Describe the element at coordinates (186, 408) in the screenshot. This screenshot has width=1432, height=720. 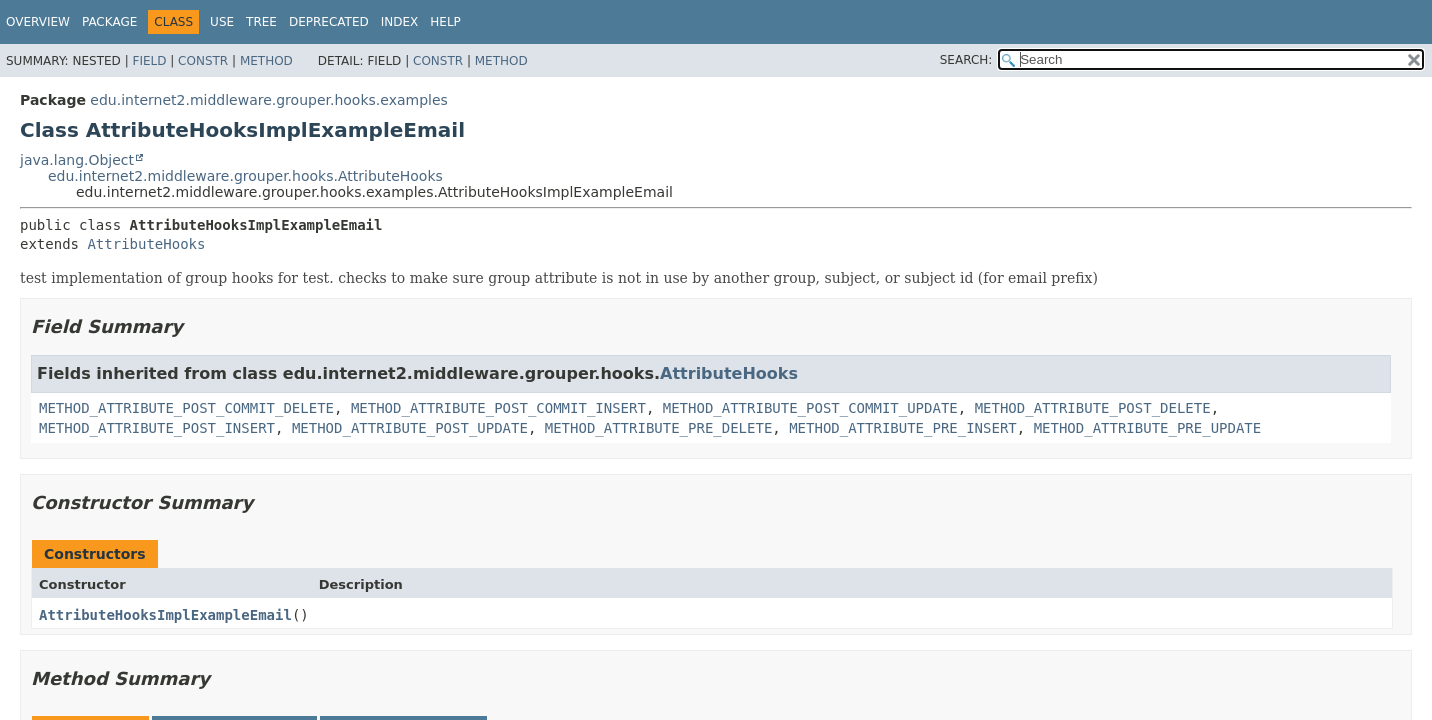
I see `METHOD_ATTRIBUTE_POST_COMMIT_DELETE` at that location.